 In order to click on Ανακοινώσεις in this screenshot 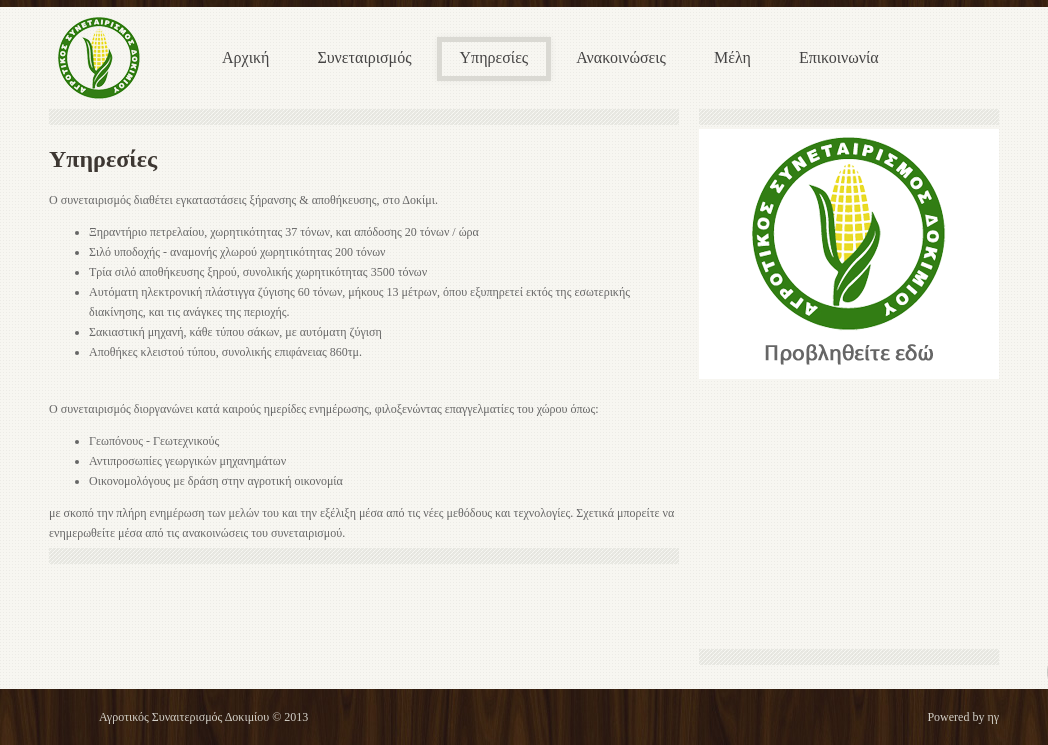, I will do `click(621, 57)`.